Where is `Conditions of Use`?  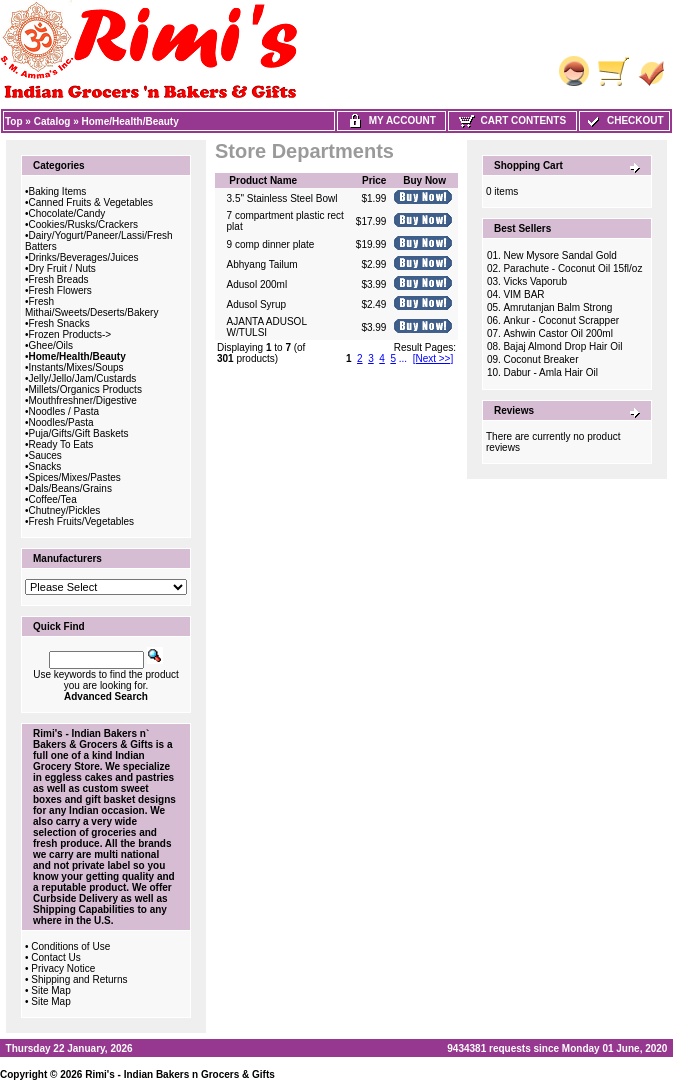
Conditions of Use is located at coordinates (70, 946).